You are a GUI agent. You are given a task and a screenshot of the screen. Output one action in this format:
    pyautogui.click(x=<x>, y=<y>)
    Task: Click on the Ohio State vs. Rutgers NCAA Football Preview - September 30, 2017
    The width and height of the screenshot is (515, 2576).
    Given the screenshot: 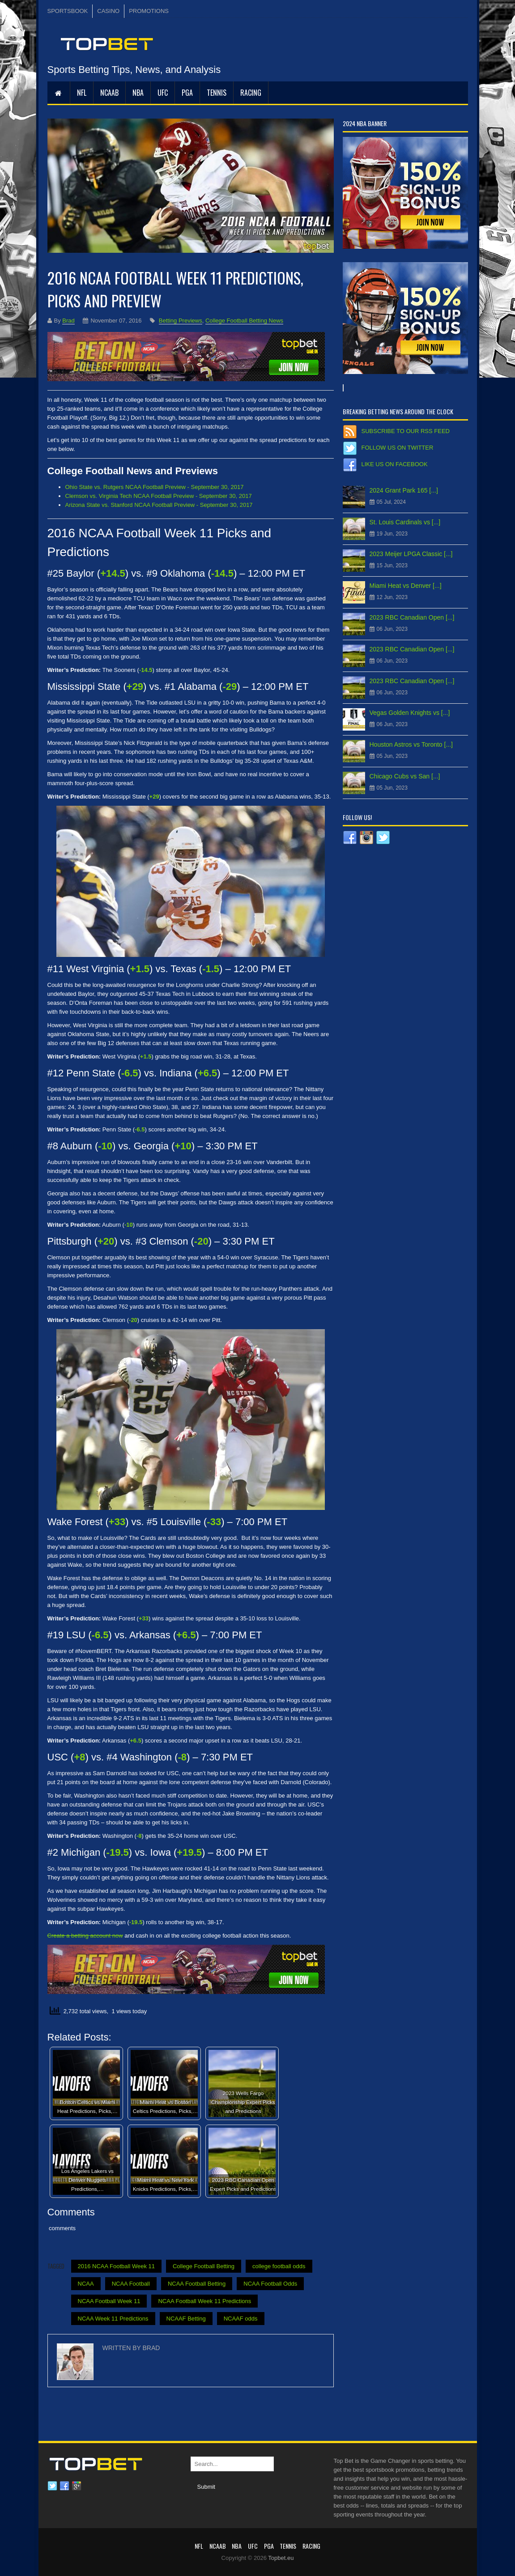 What is the action you would take?
    pyautogui.click(x=154, y=487)
    